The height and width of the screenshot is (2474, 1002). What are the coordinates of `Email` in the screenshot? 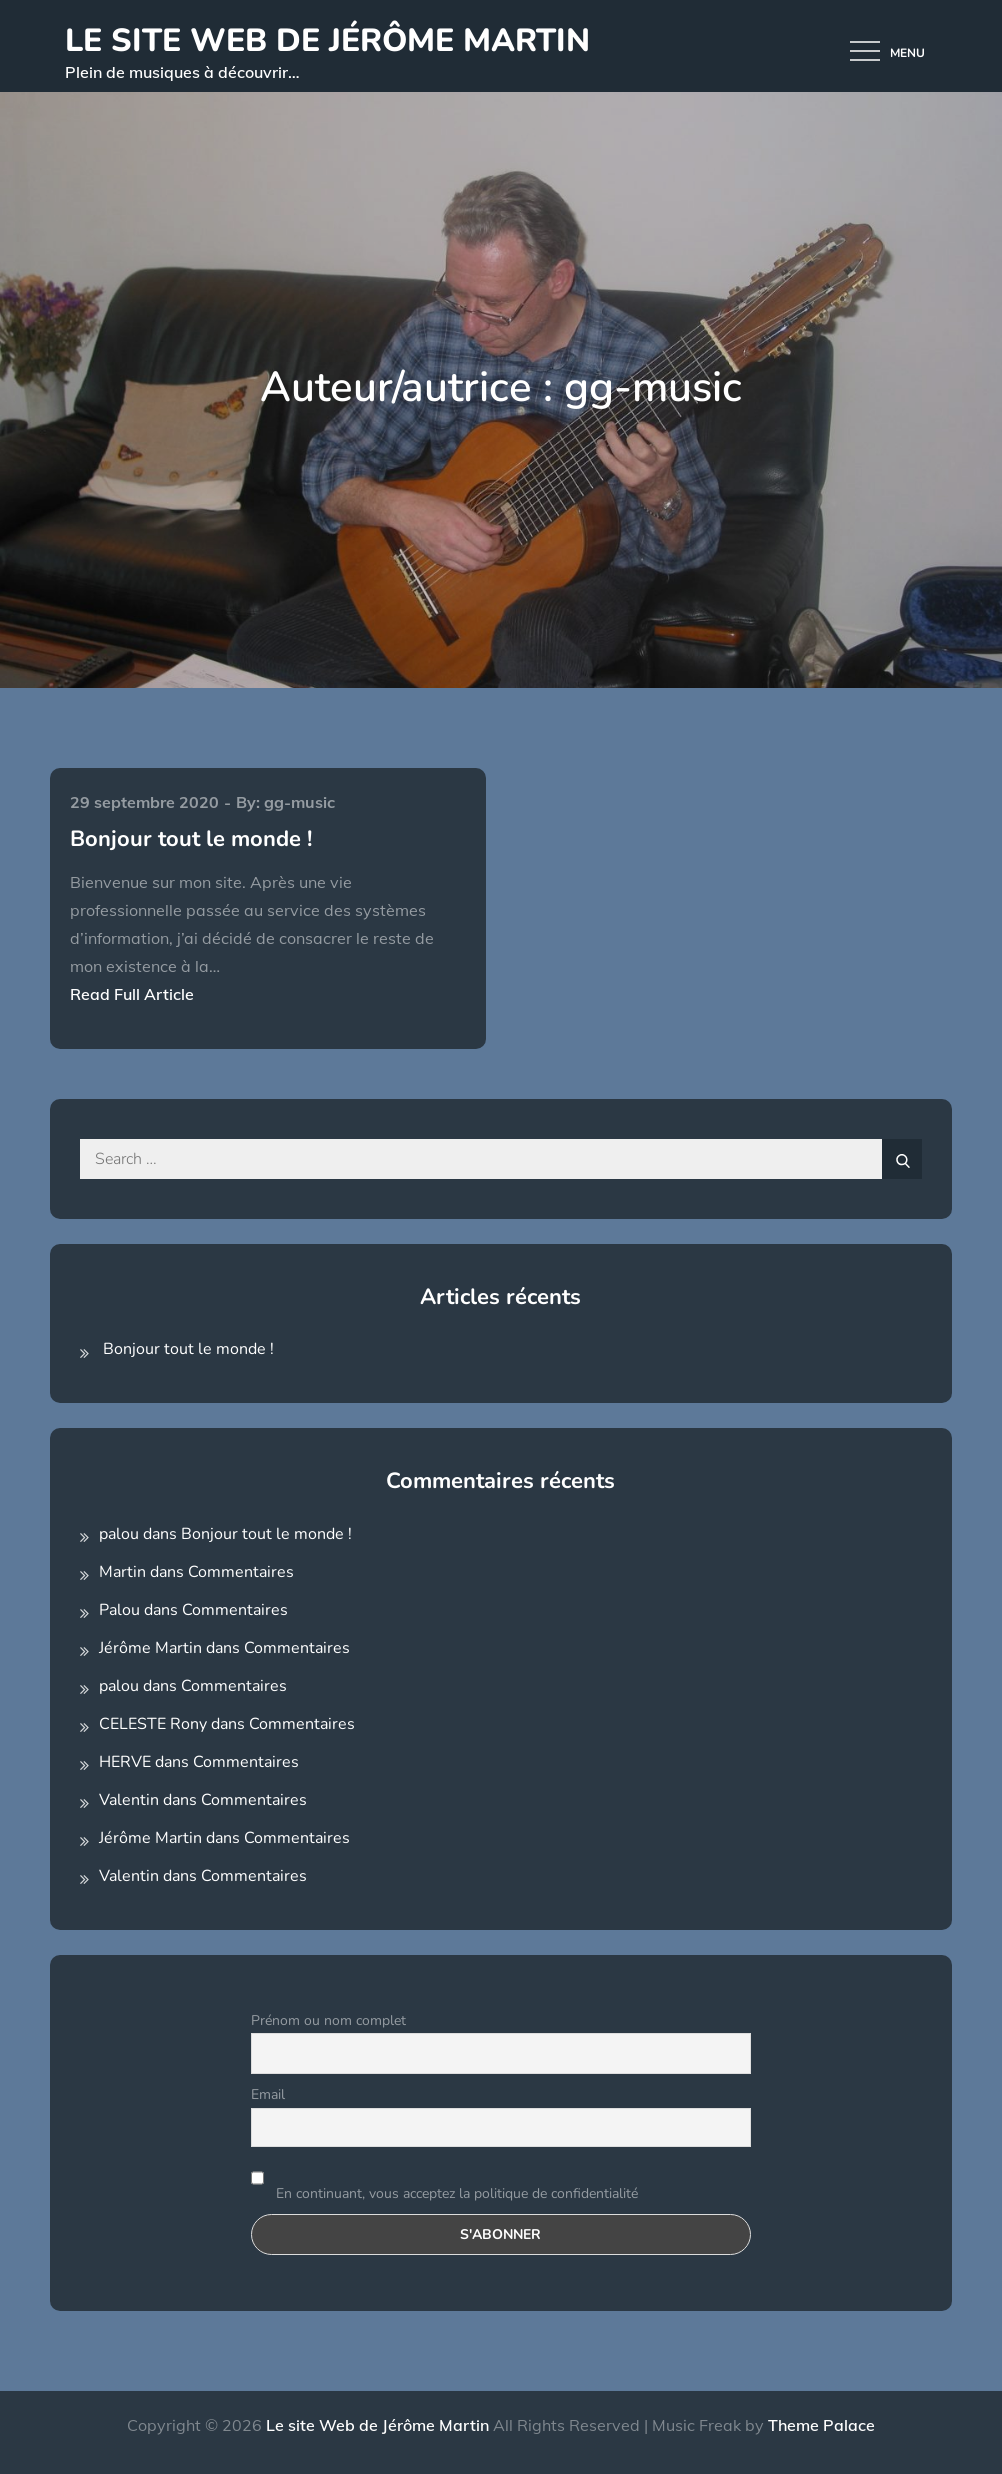 It's located at (268, 2094).